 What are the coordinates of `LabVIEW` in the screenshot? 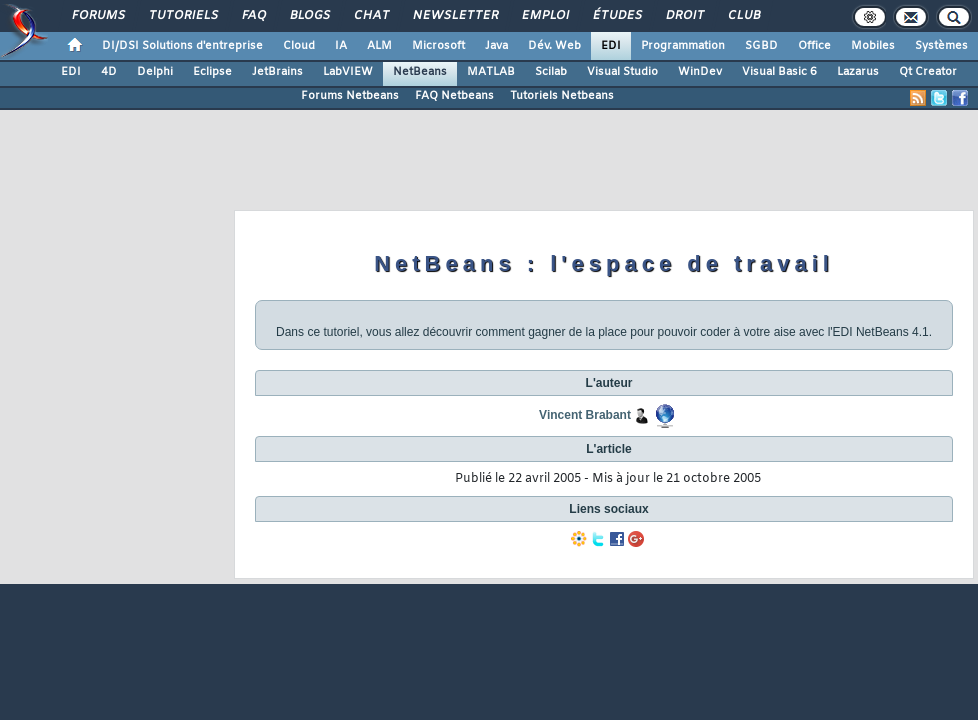 It's located at (348, 72).